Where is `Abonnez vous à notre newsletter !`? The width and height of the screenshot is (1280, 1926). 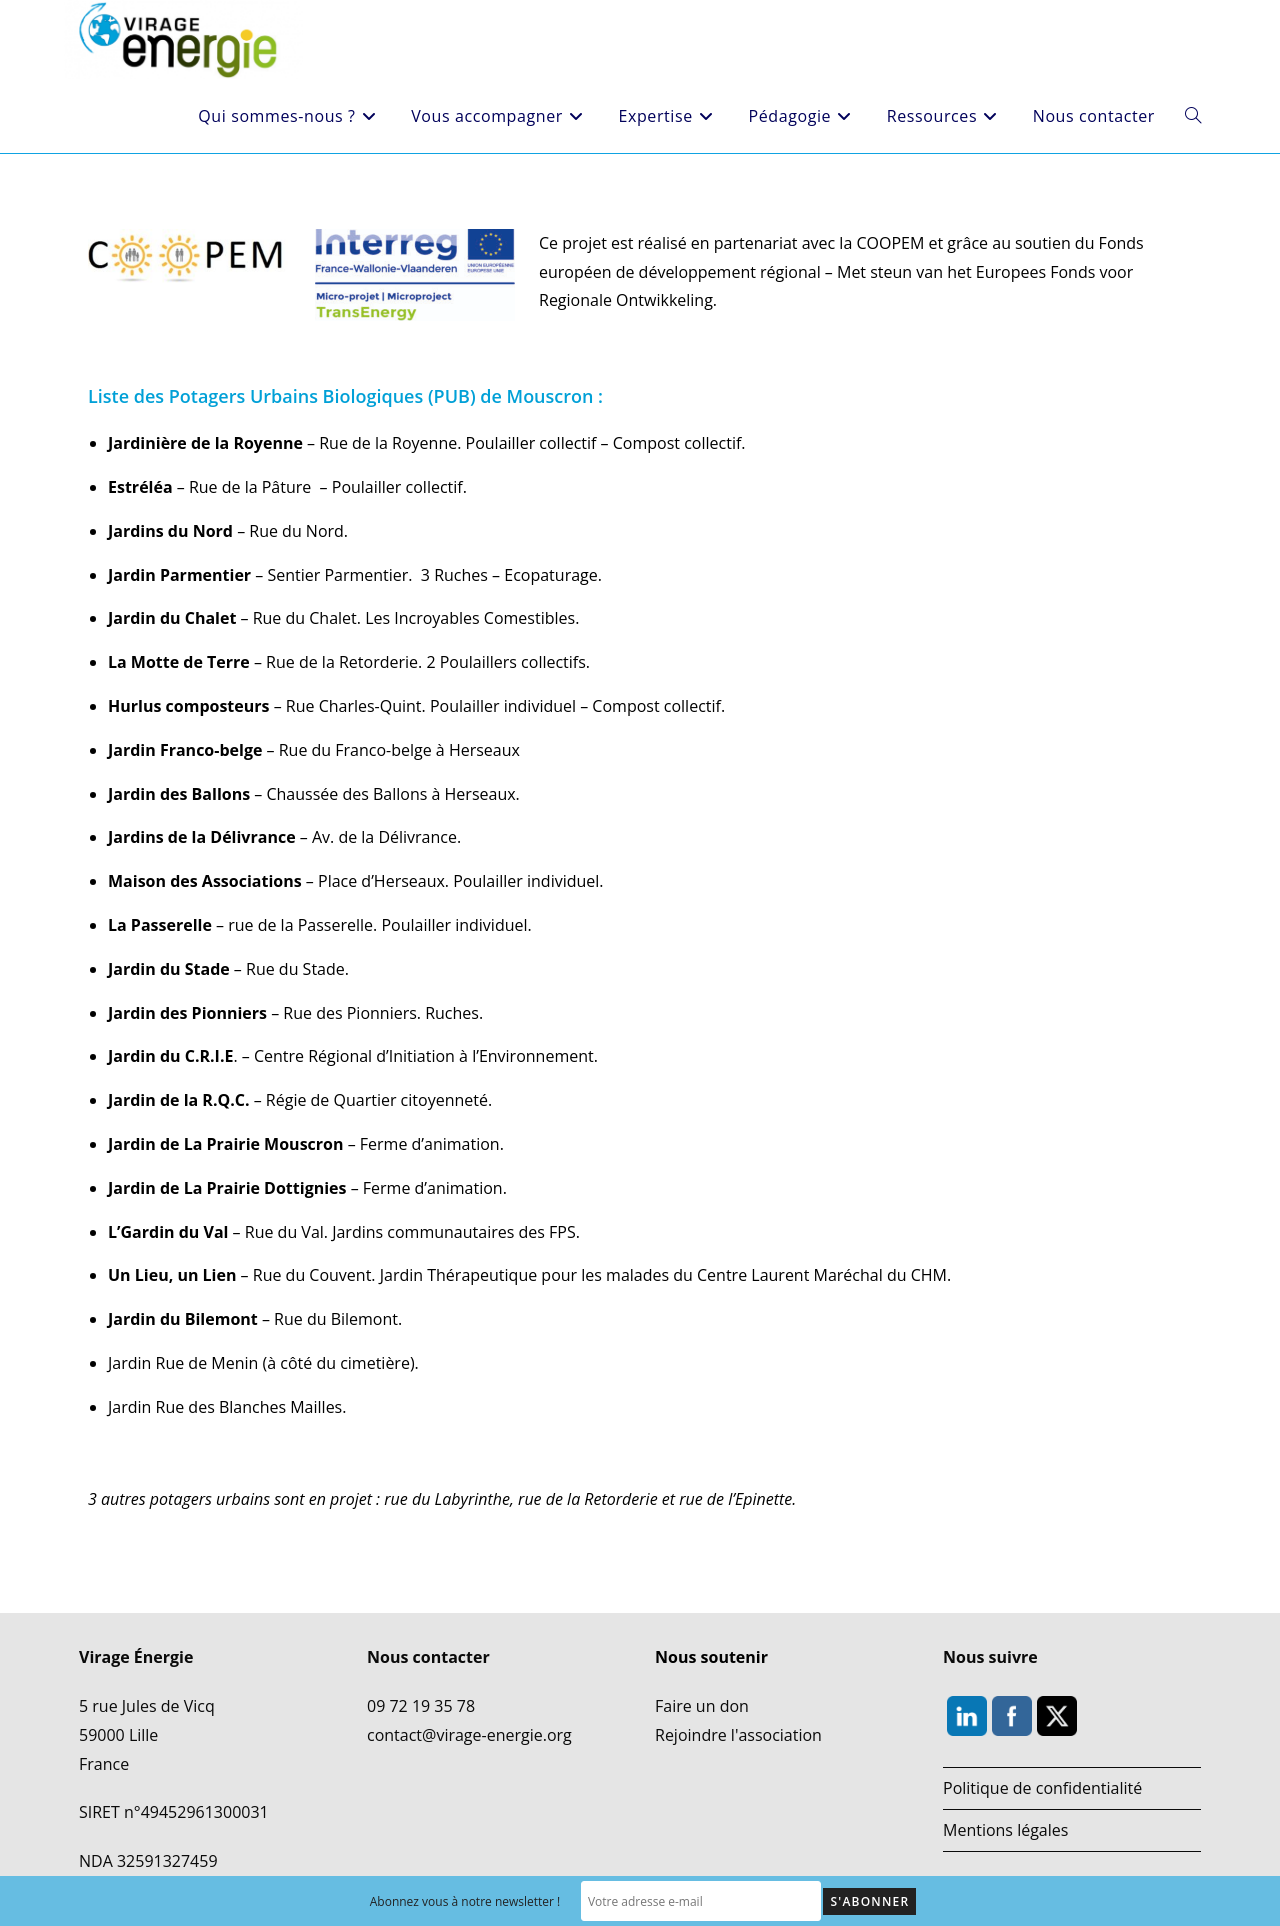
Abonnez vous à notre newsletter ! is located at coordinates (465, 1901).